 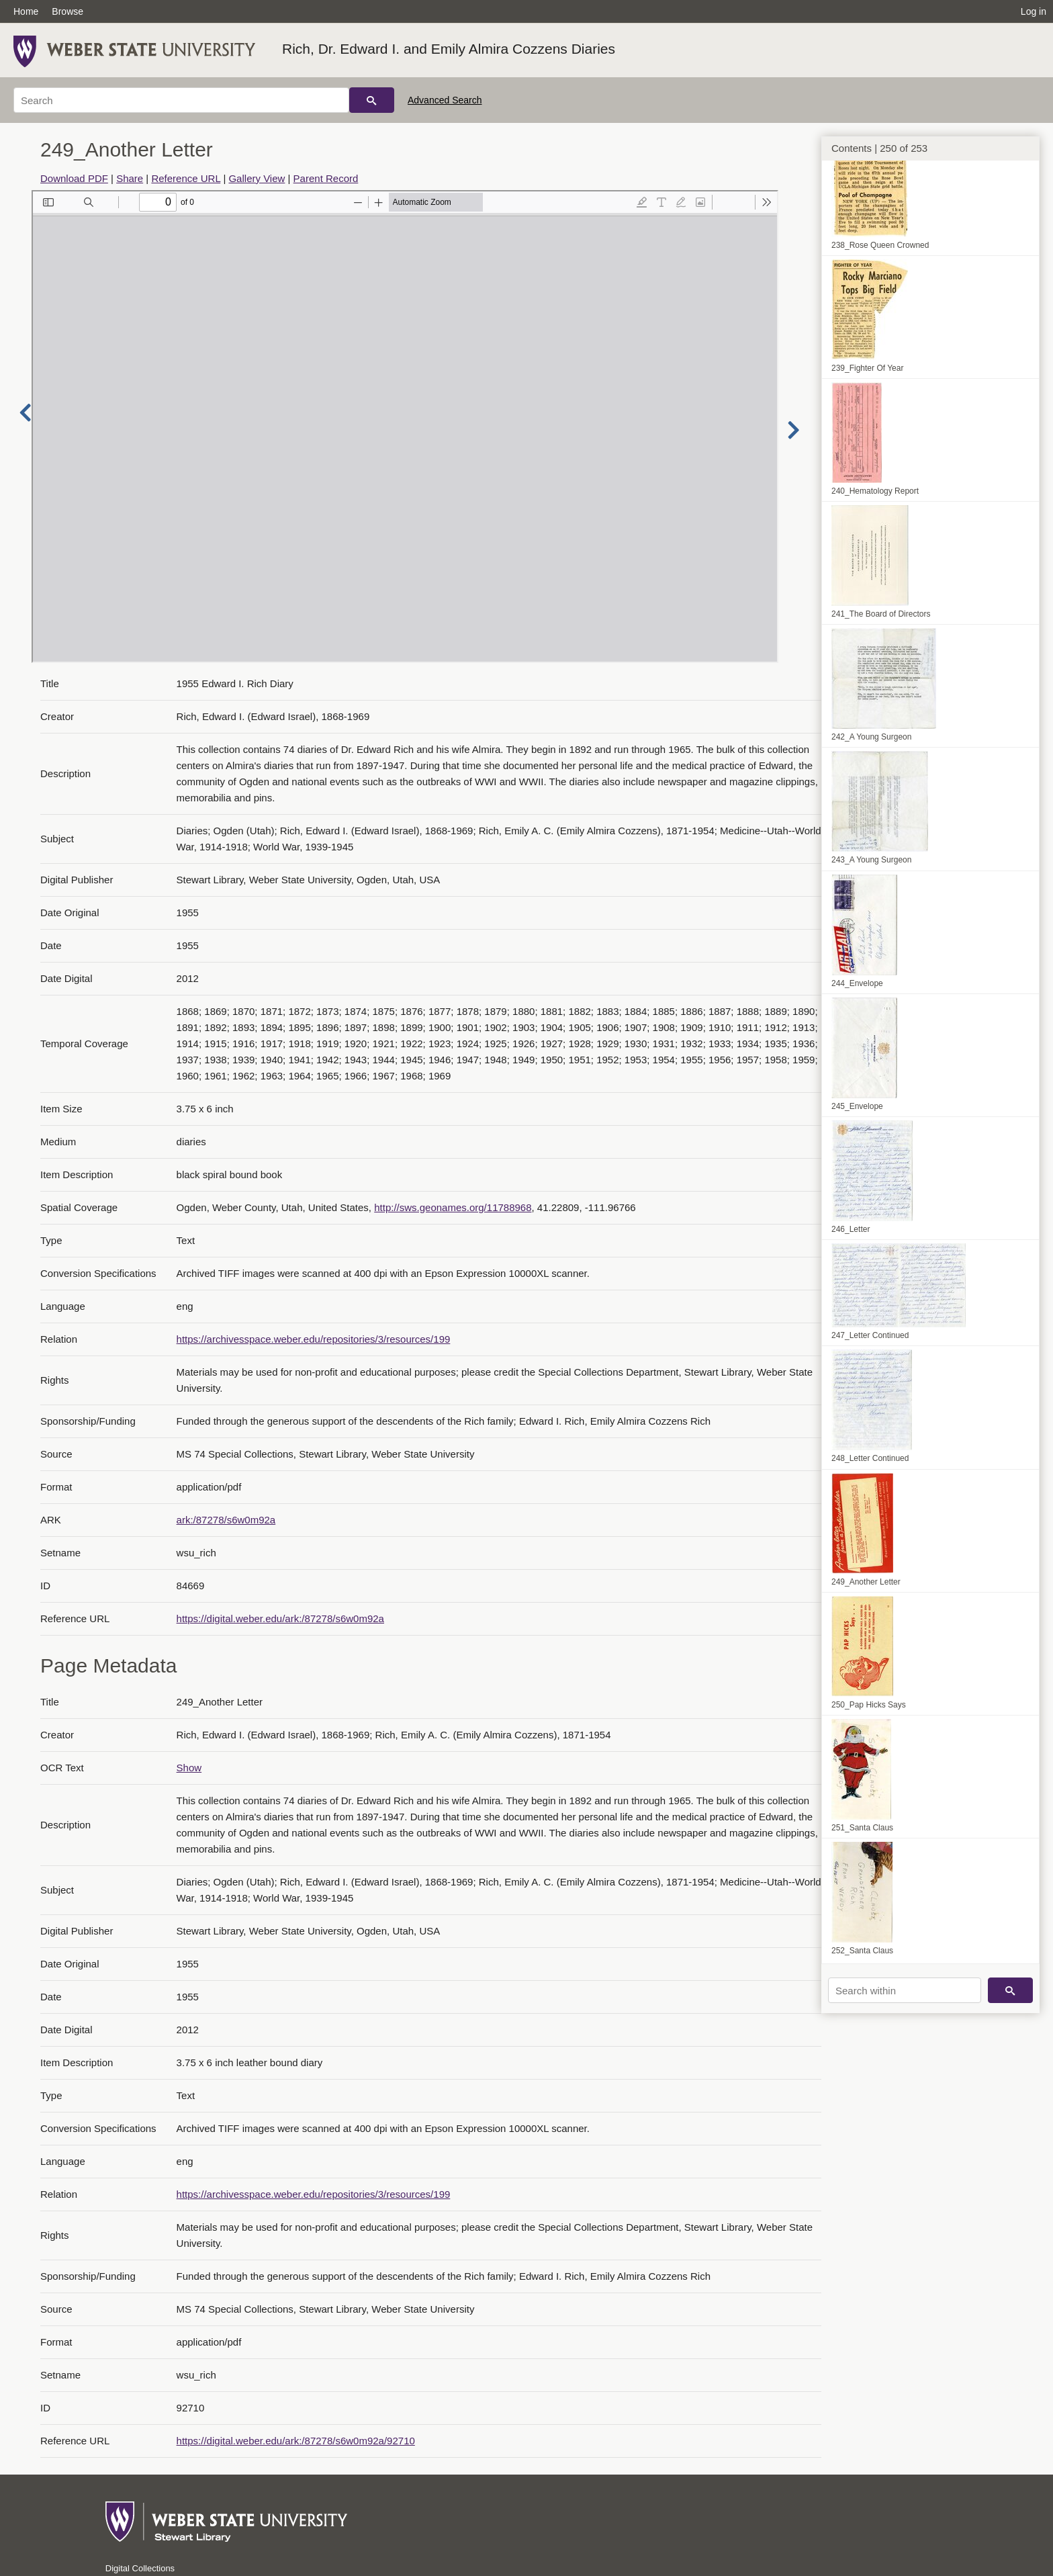 I want to click on Reference URL, so click(x=185, y=178).